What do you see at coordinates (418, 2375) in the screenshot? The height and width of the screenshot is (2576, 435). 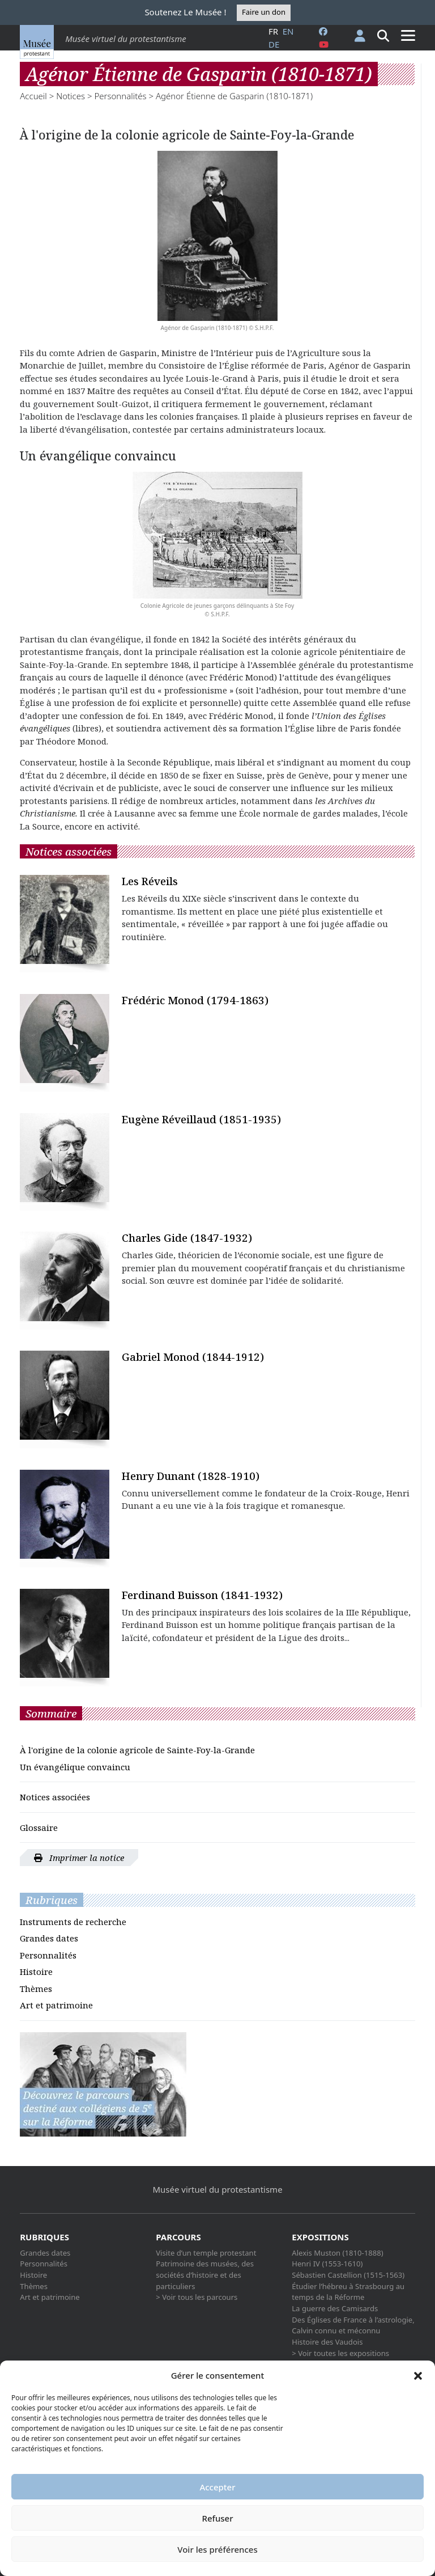 I see `[button]` at bounding box center [418, 2375].